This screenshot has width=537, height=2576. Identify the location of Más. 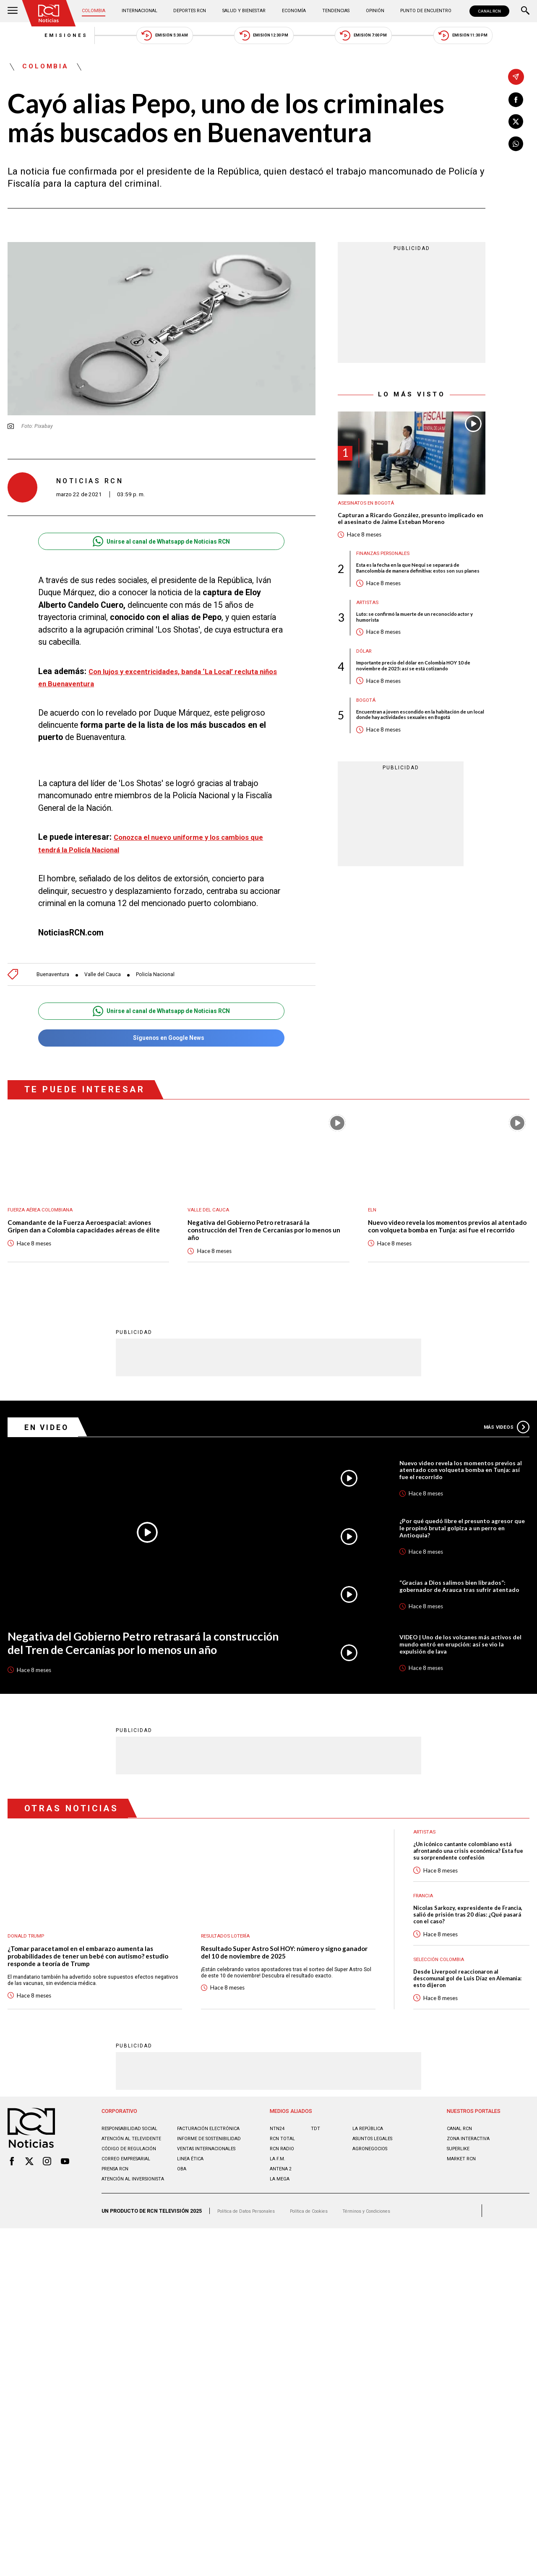
(504, 1439).